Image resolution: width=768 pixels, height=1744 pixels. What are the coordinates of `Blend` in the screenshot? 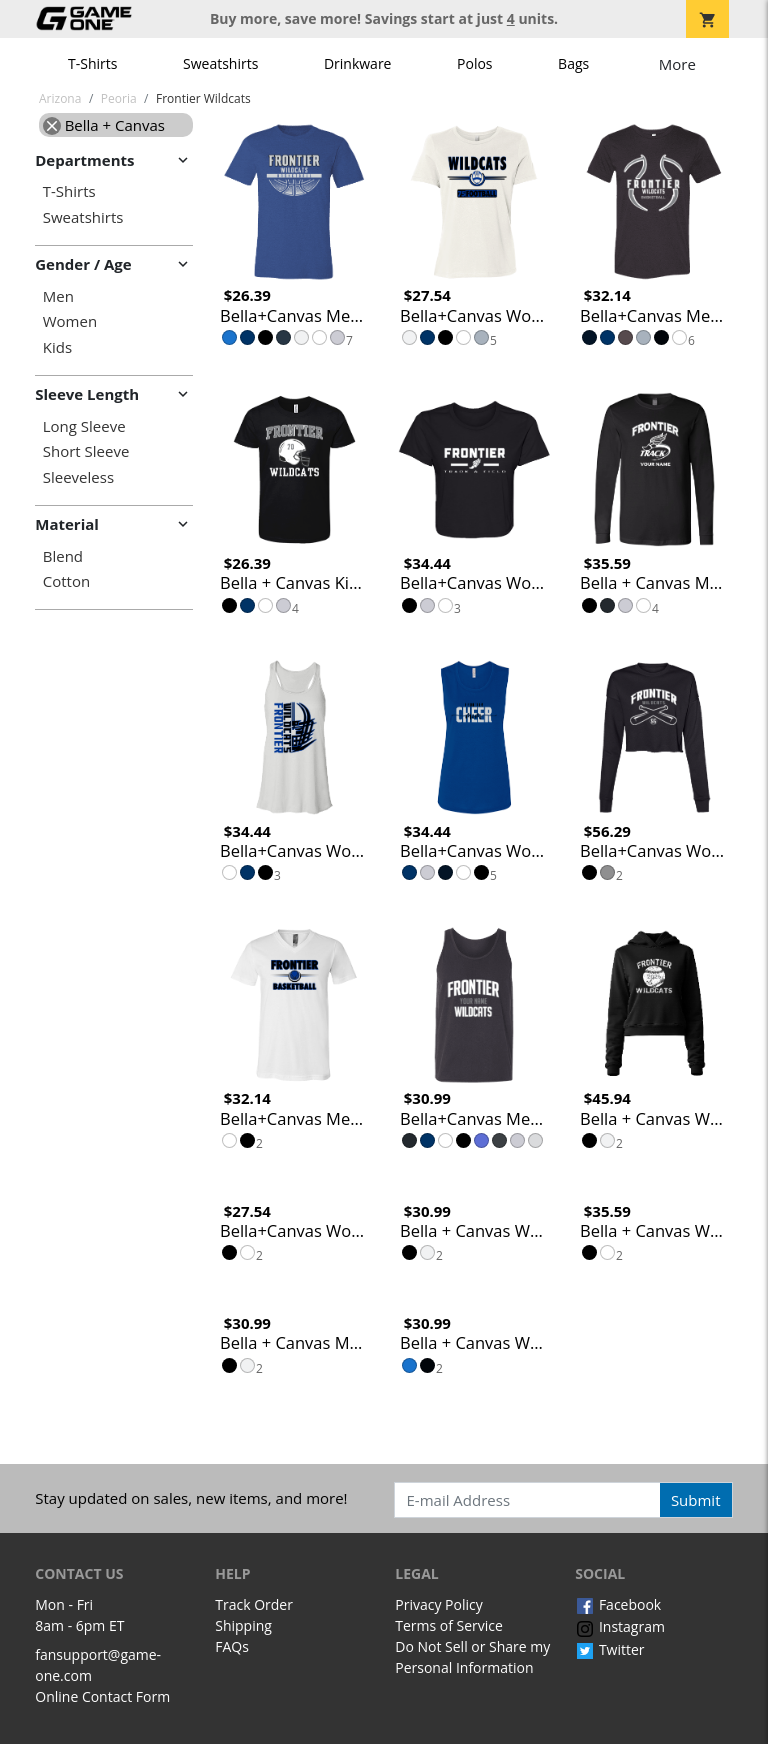 It's located at (63, 556).